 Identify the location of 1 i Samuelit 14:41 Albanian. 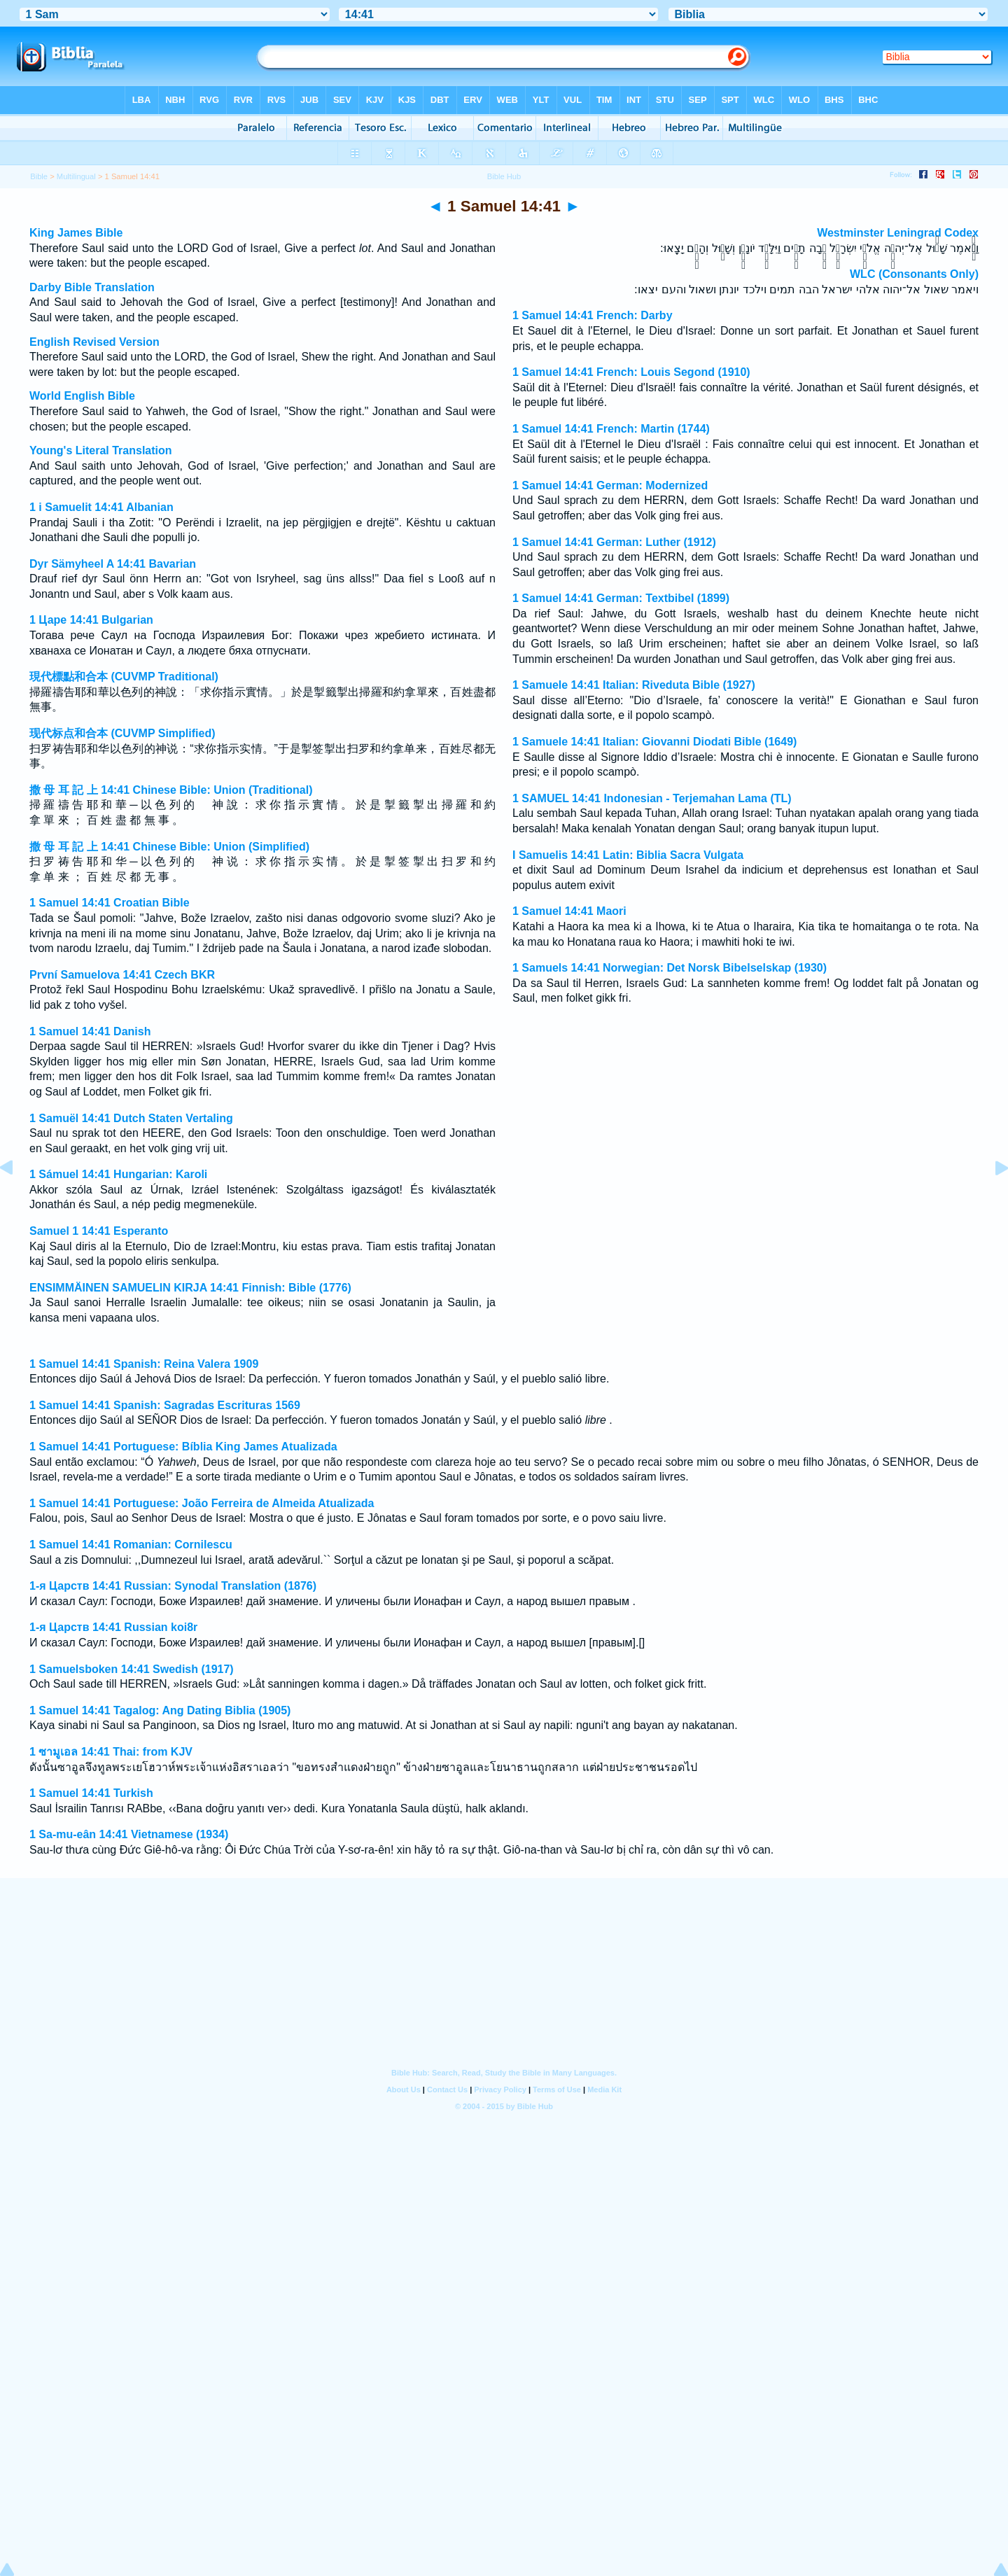
(101, 507).